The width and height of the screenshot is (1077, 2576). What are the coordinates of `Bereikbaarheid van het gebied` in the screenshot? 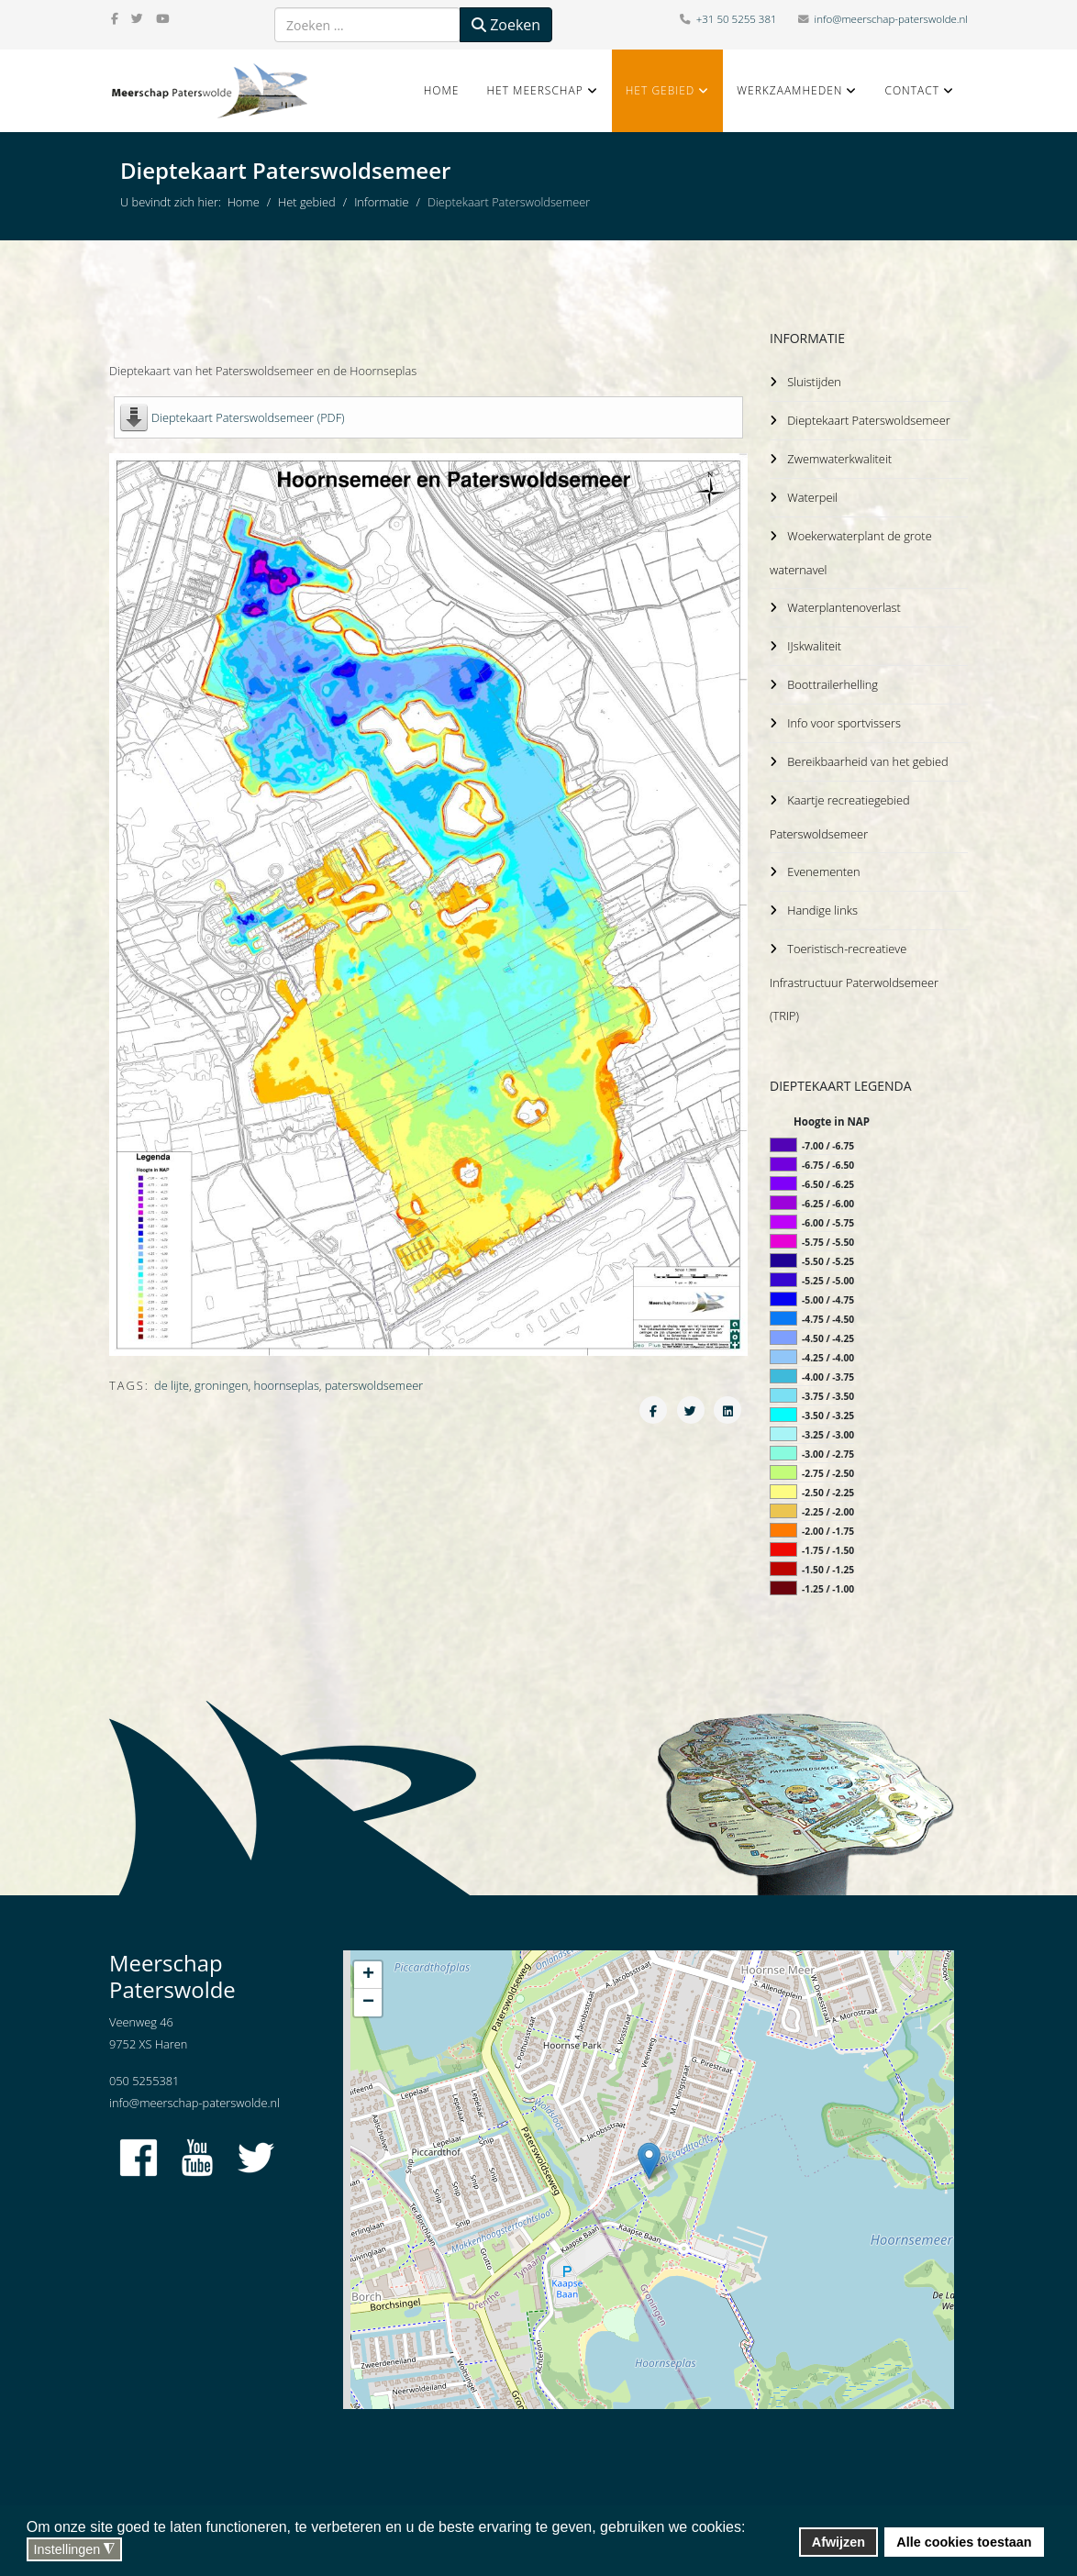 It's located at (868, 753).